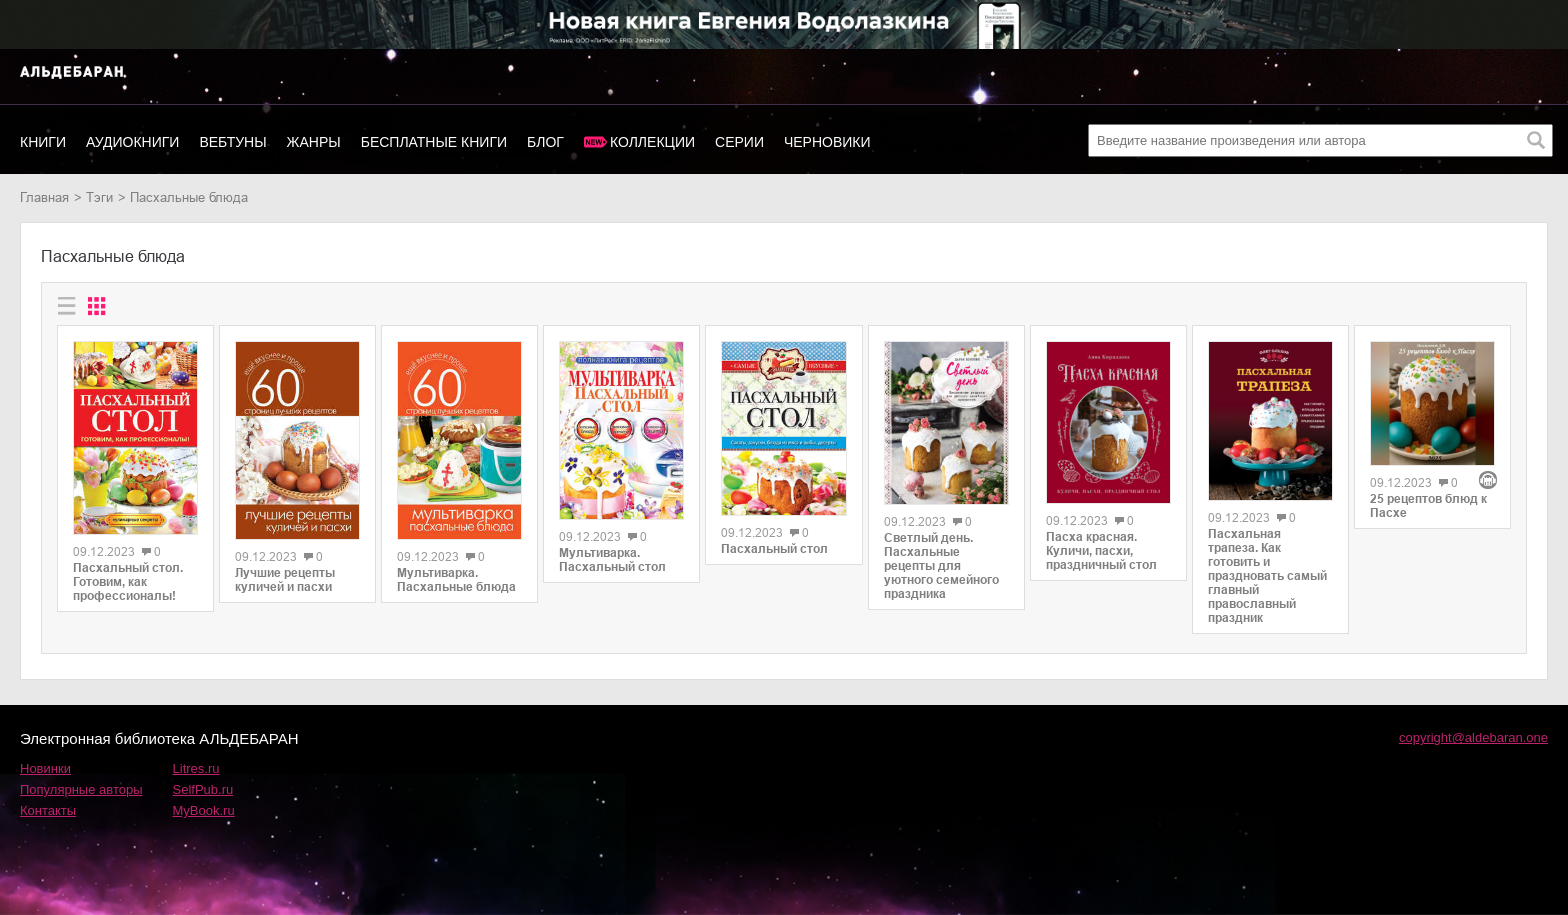 The image size is (1568, 915). What do you see at coordinates (81, 789) in the screenshot?
I see `Популярные авторы` at bounding box center [81, 789].